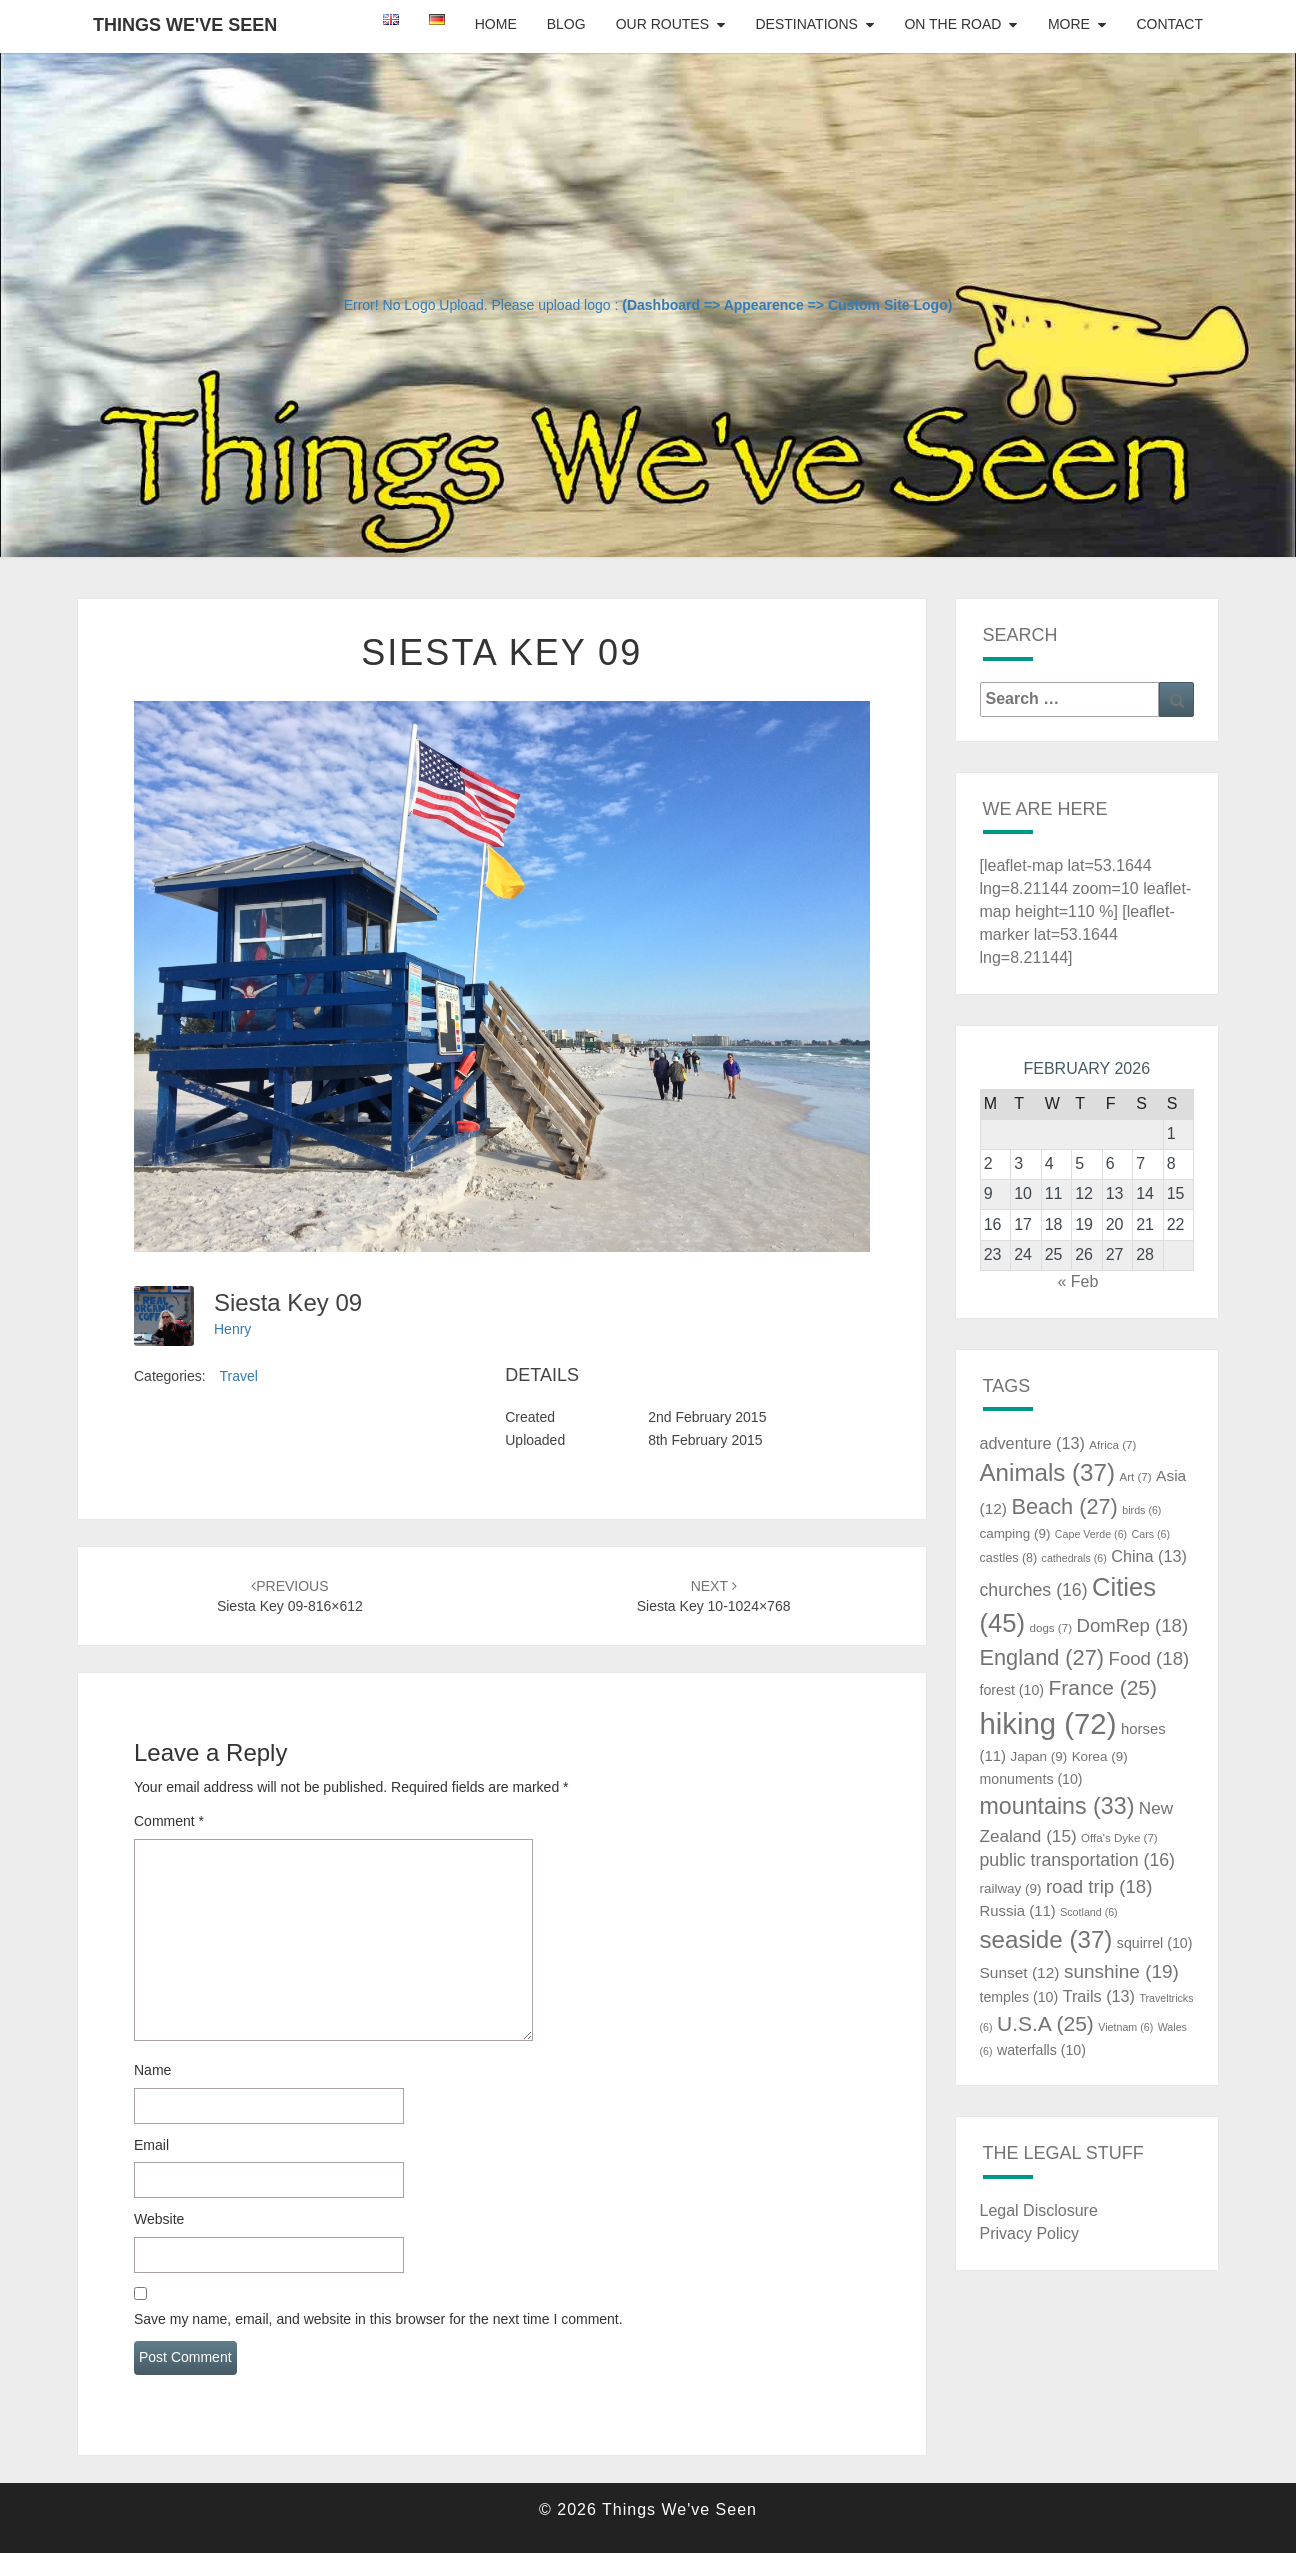 This screenshot has height=2553, width=1296. What do you see at coordinates (238, 1376) in the screenshot?
I see `Travel` at bounding box center [238, 1376].